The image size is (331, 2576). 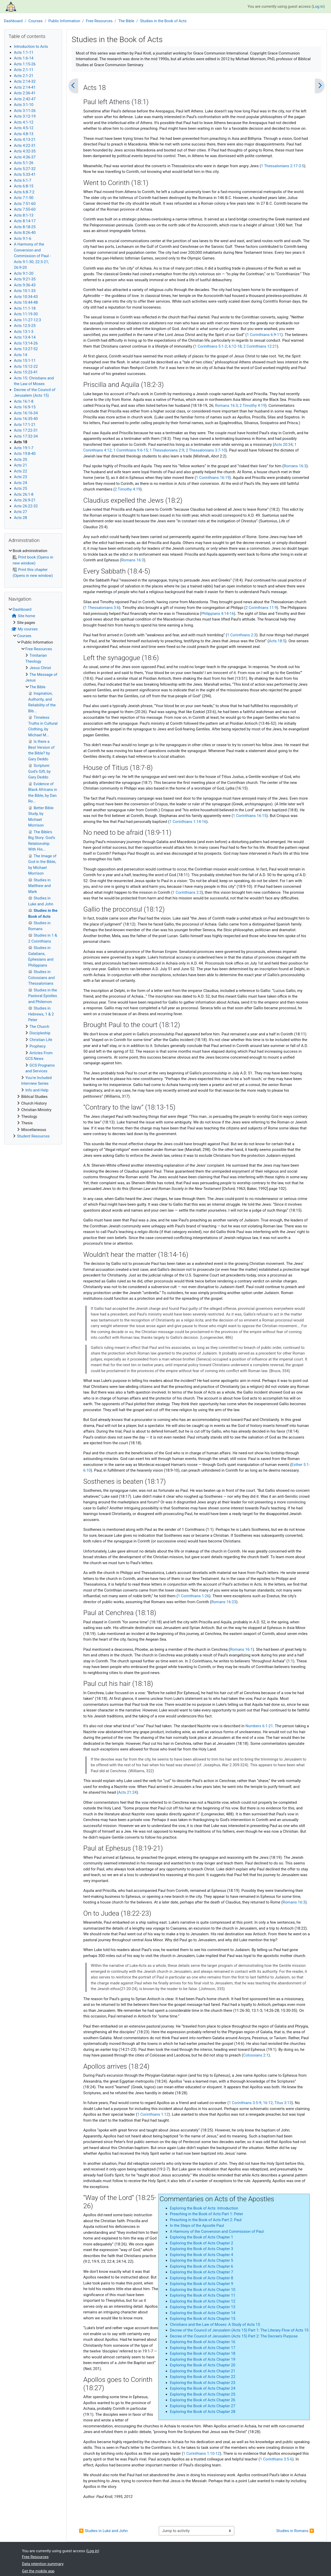 What do you see at coordinates (202, 2353) in the screenshot?
I see `Exploring the Book of Acts Chapter 18` at bounding box center [202, 2353].